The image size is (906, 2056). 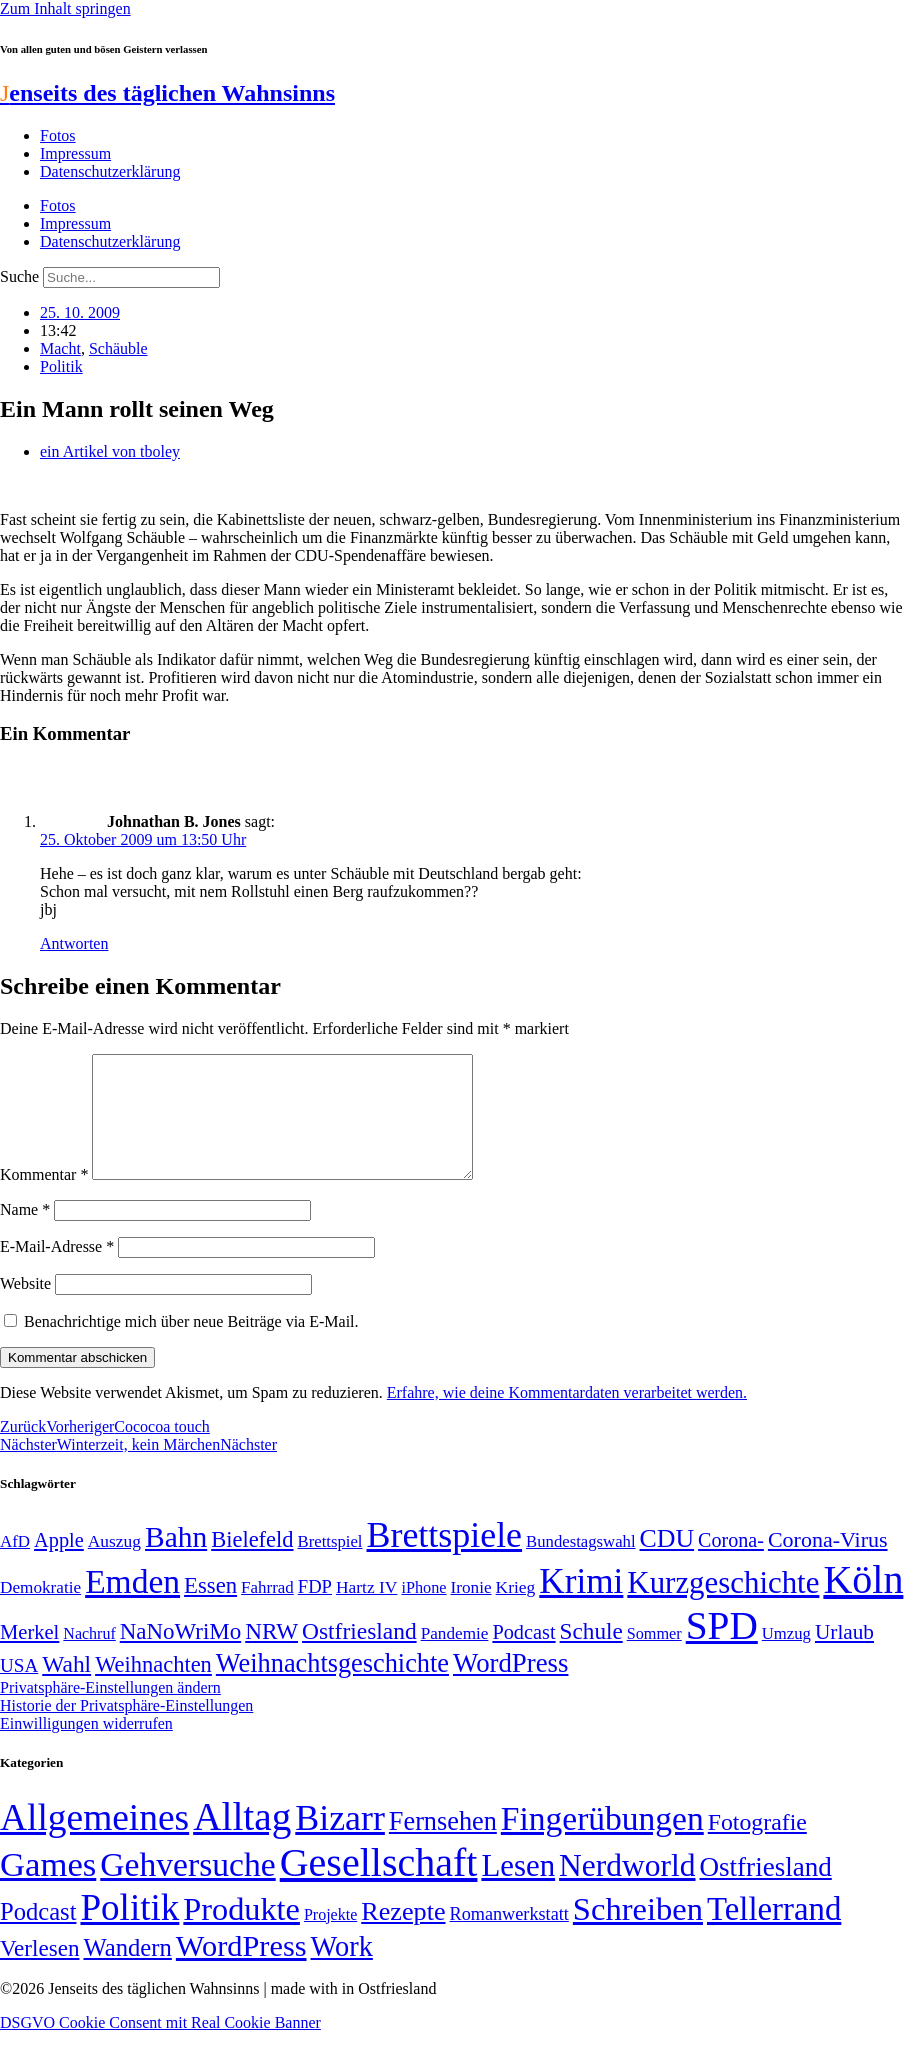 What do you see at coordinates (176, 1561) in the screenshot?
I see `Bahn [Bahn (164 Einträge)]` at bounding box center [176, 1561].